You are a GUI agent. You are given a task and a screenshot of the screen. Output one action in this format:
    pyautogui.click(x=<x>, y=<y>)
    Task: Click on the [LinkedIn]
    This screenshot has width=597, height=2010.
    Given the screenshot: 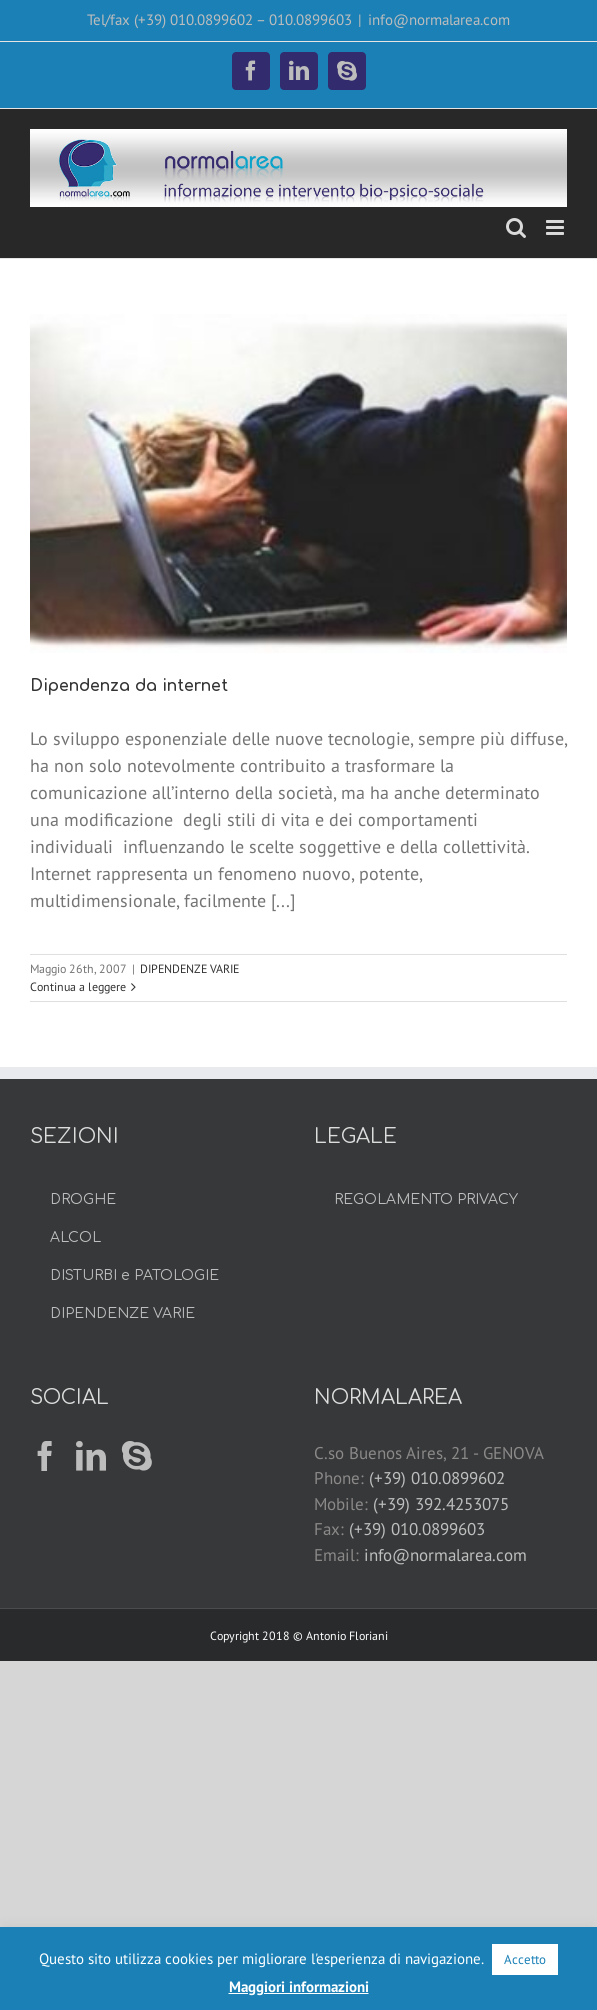 What is the action you would take?
    pyautogui.click(x=91, y=1456)
    